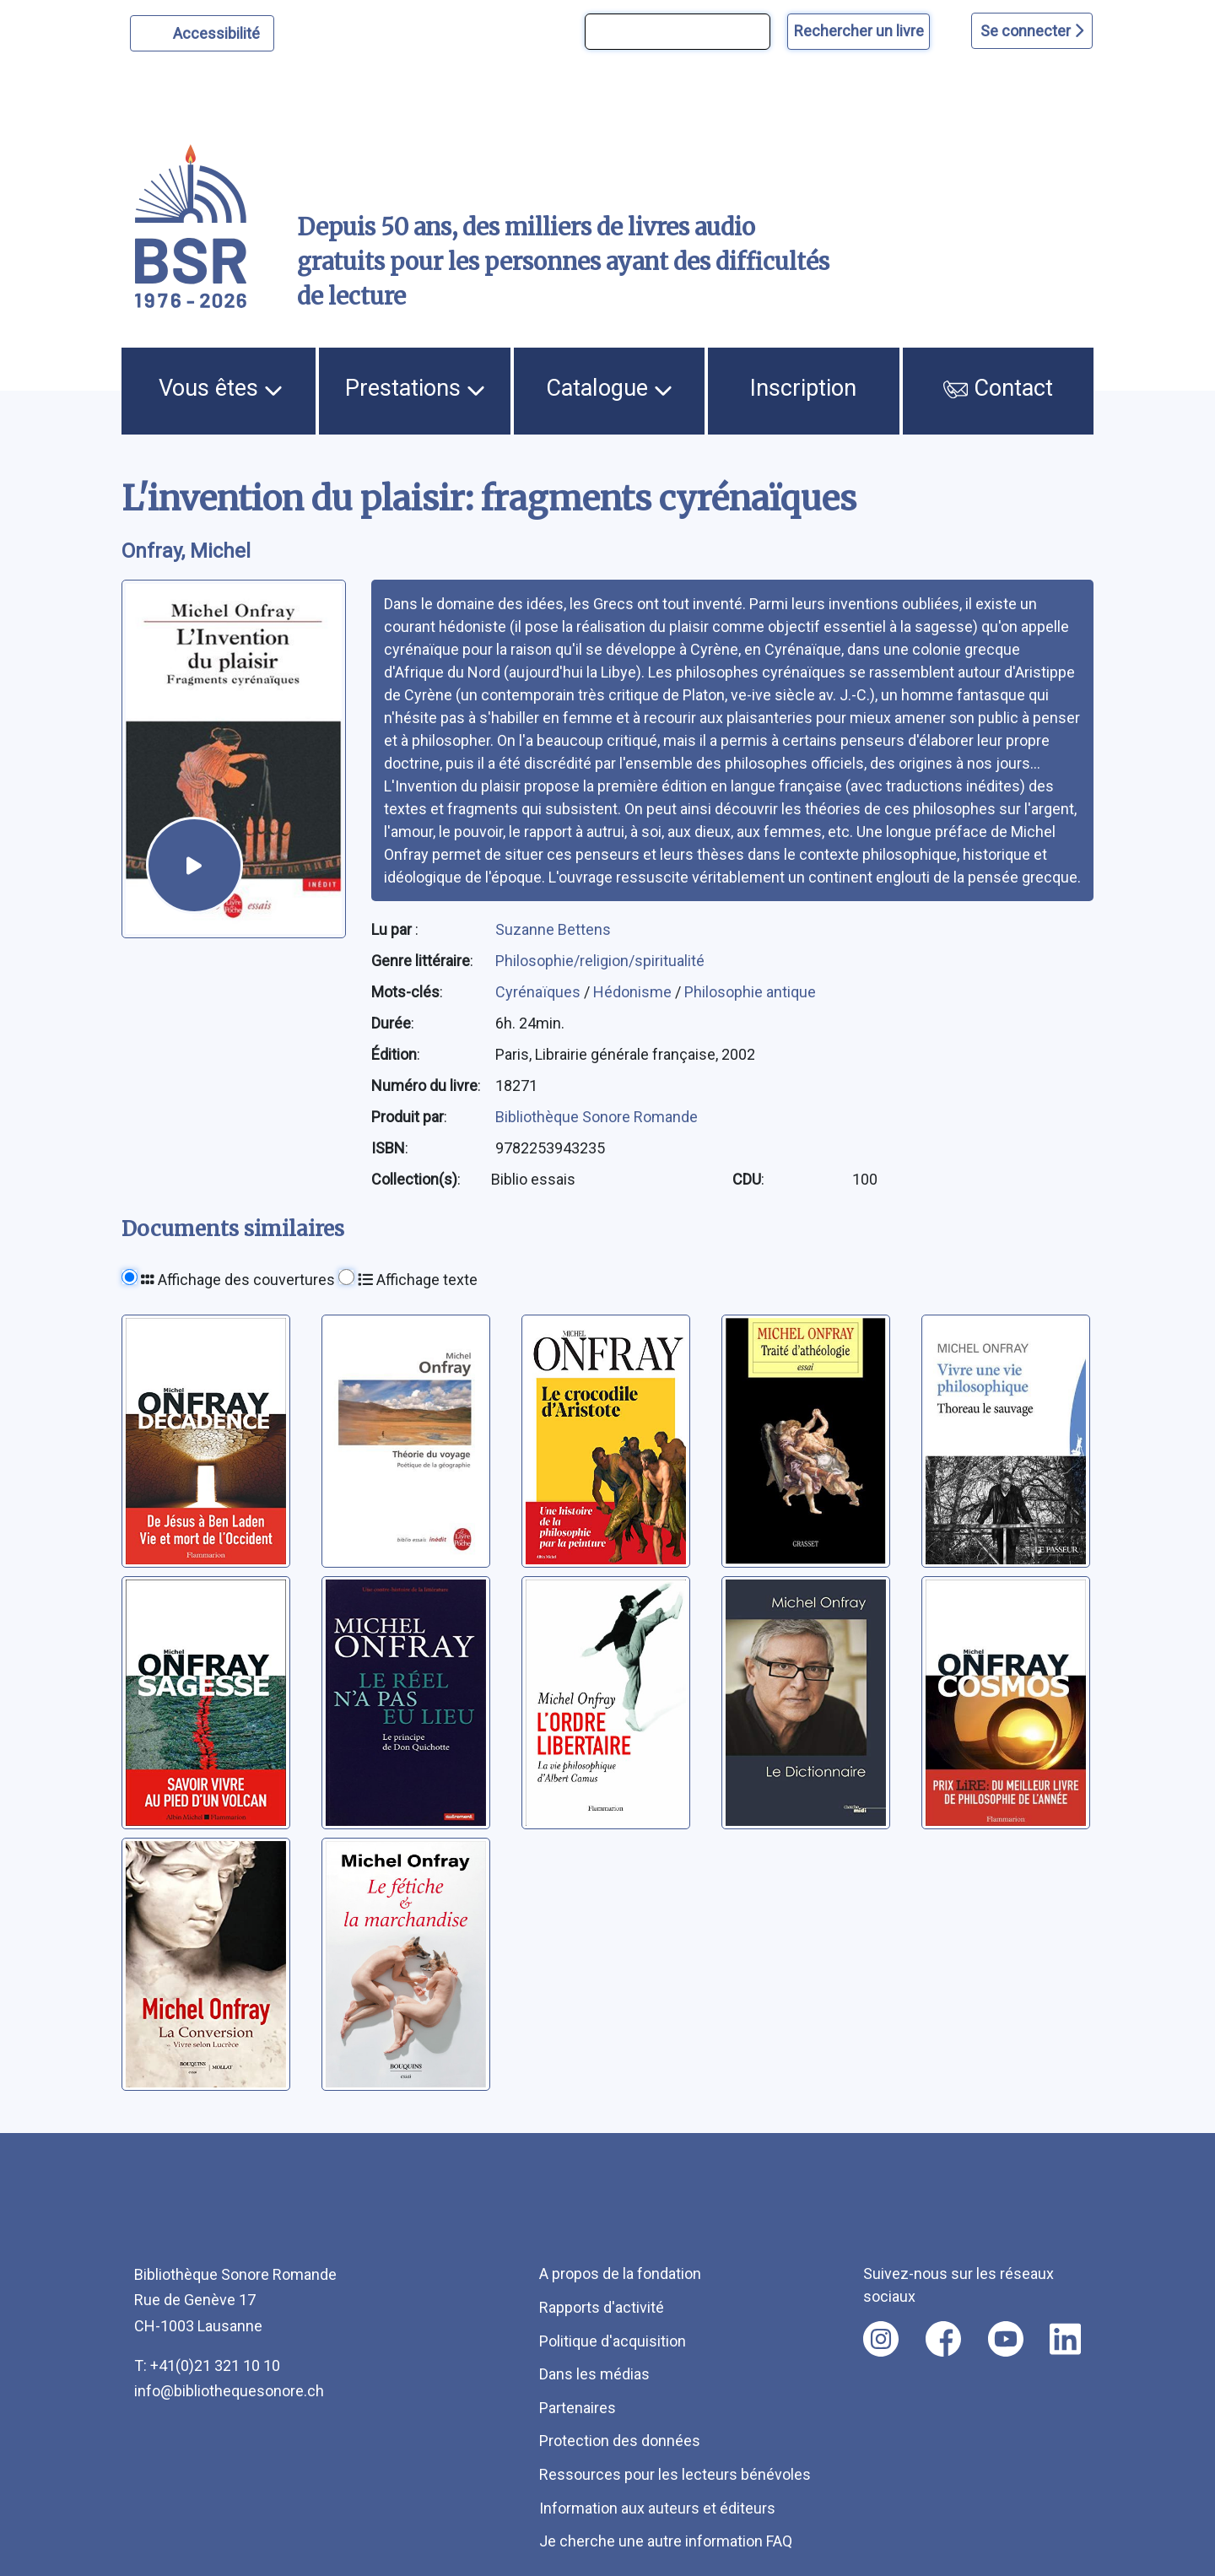 The height and width of the screenshot is (2576, 1215). I want to click on Contact, so click(998, 388).